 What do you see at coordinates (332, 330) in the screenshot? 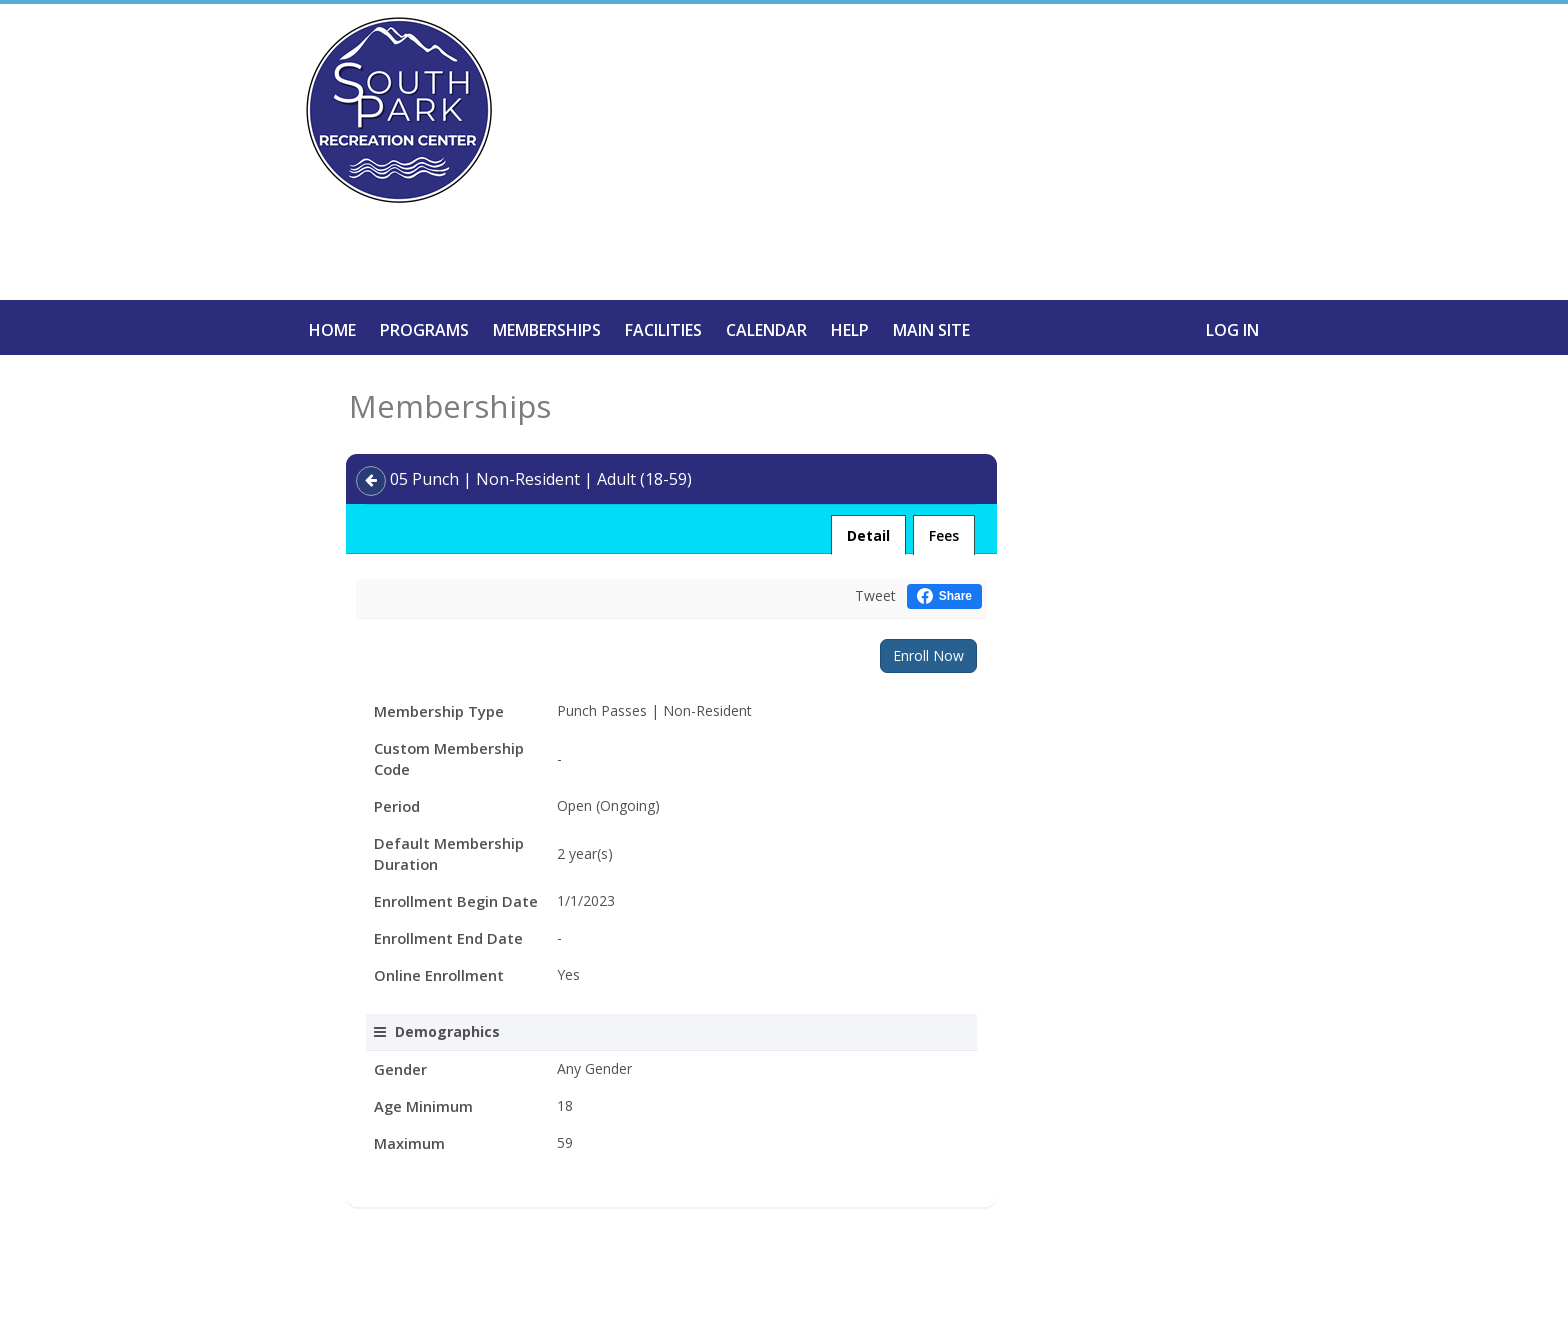
I see `Home` at bounding box center [332, 330].